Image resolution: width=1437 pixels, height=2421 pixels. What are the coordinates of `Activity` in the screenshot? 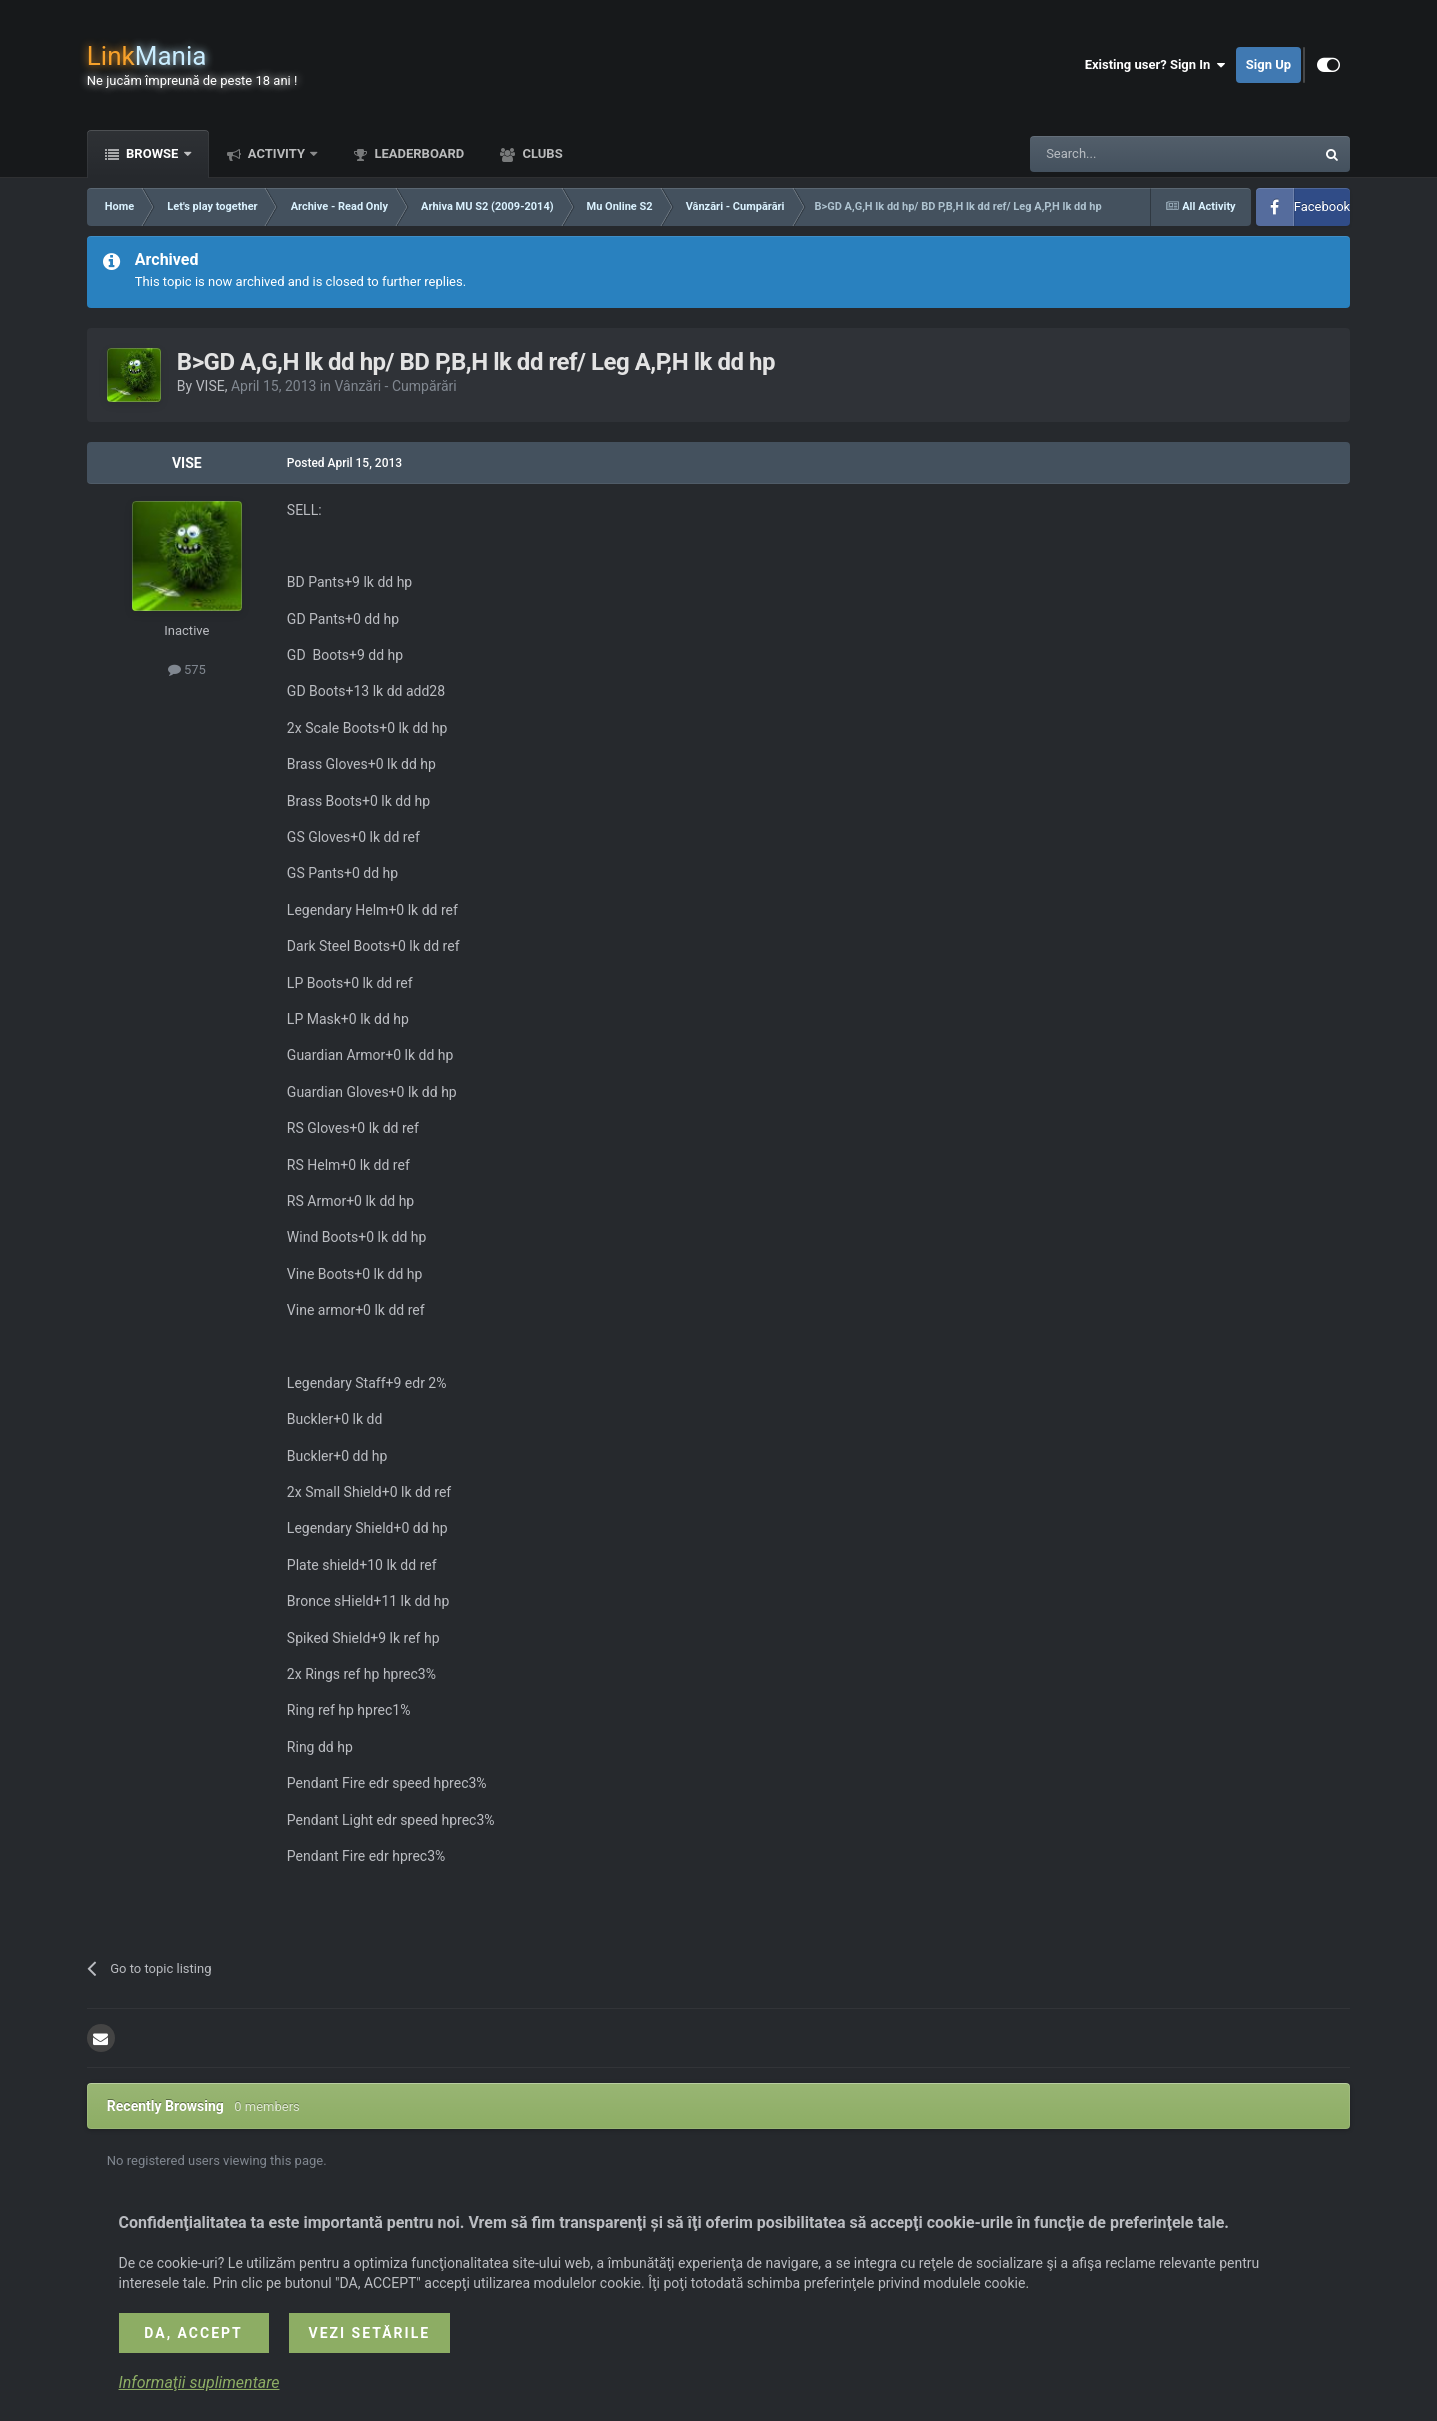 It's located at (277, 153).